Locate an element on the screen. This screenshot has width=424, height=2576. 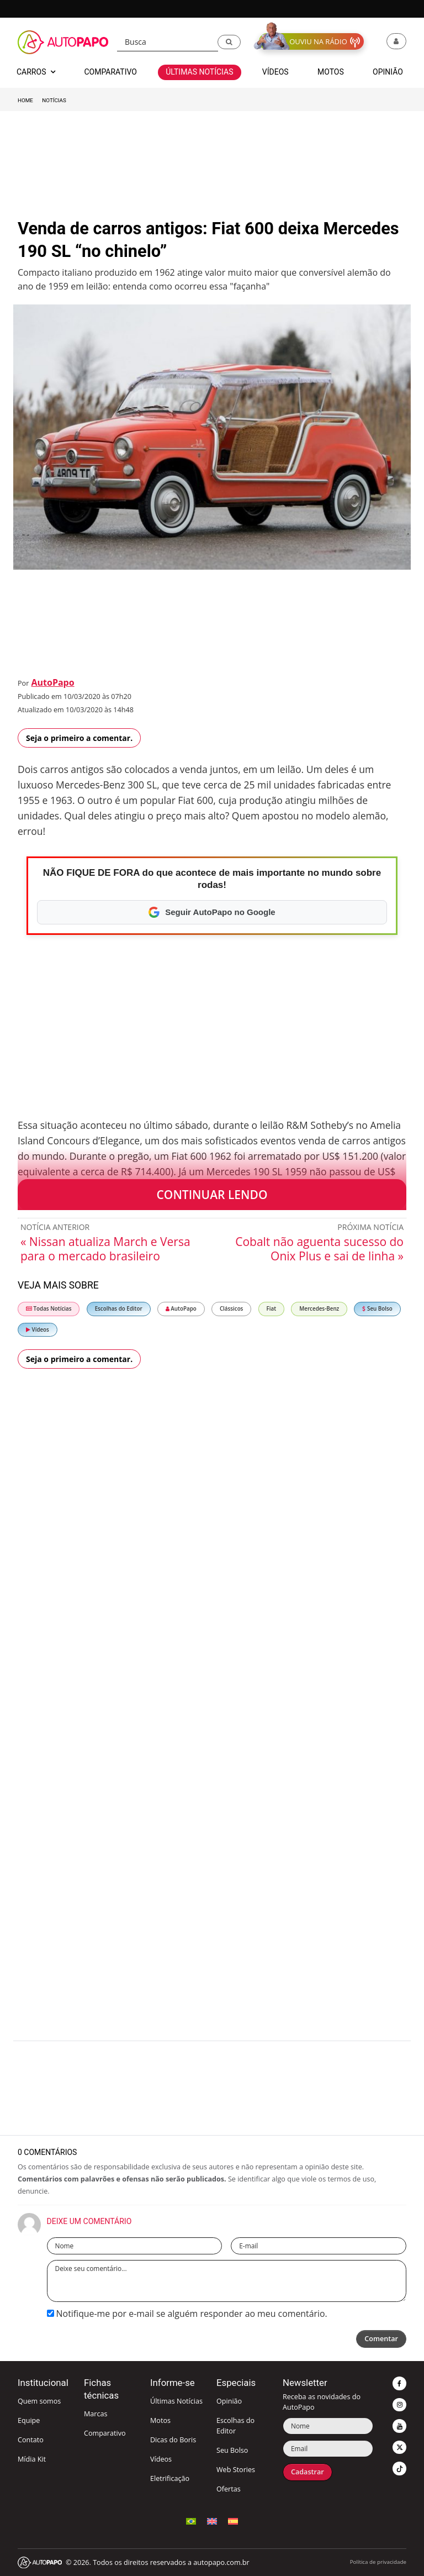
Cadastrar [button] is located at coordinates (307, 2472).